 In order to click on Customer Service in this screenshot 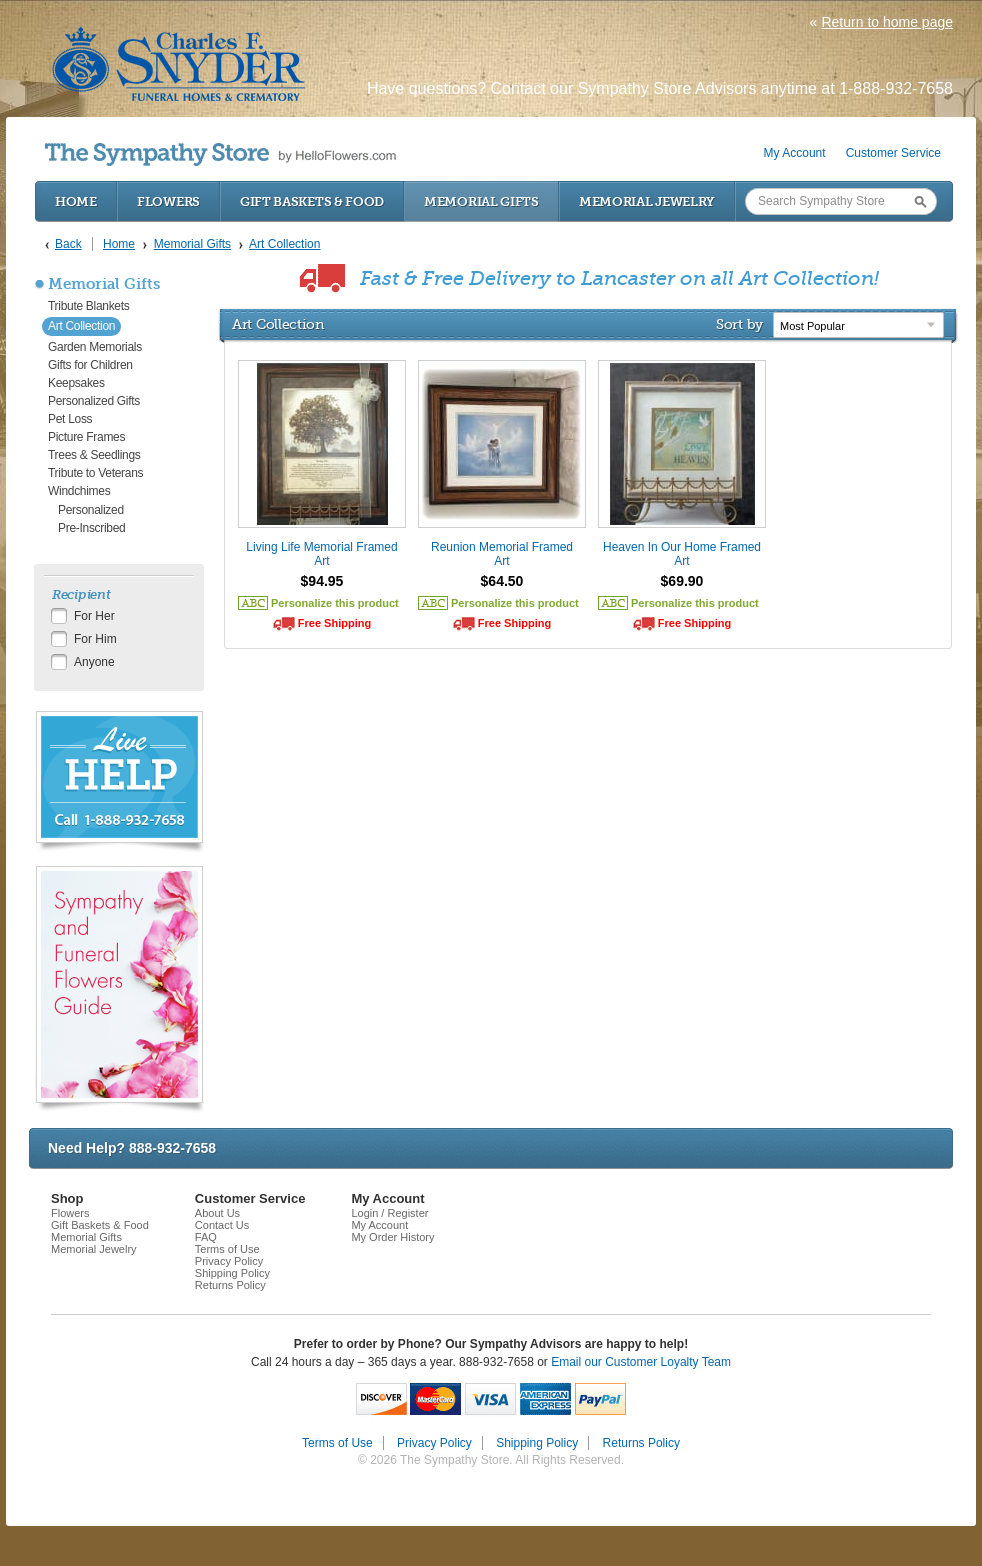, I will do `click(893, 153)`.